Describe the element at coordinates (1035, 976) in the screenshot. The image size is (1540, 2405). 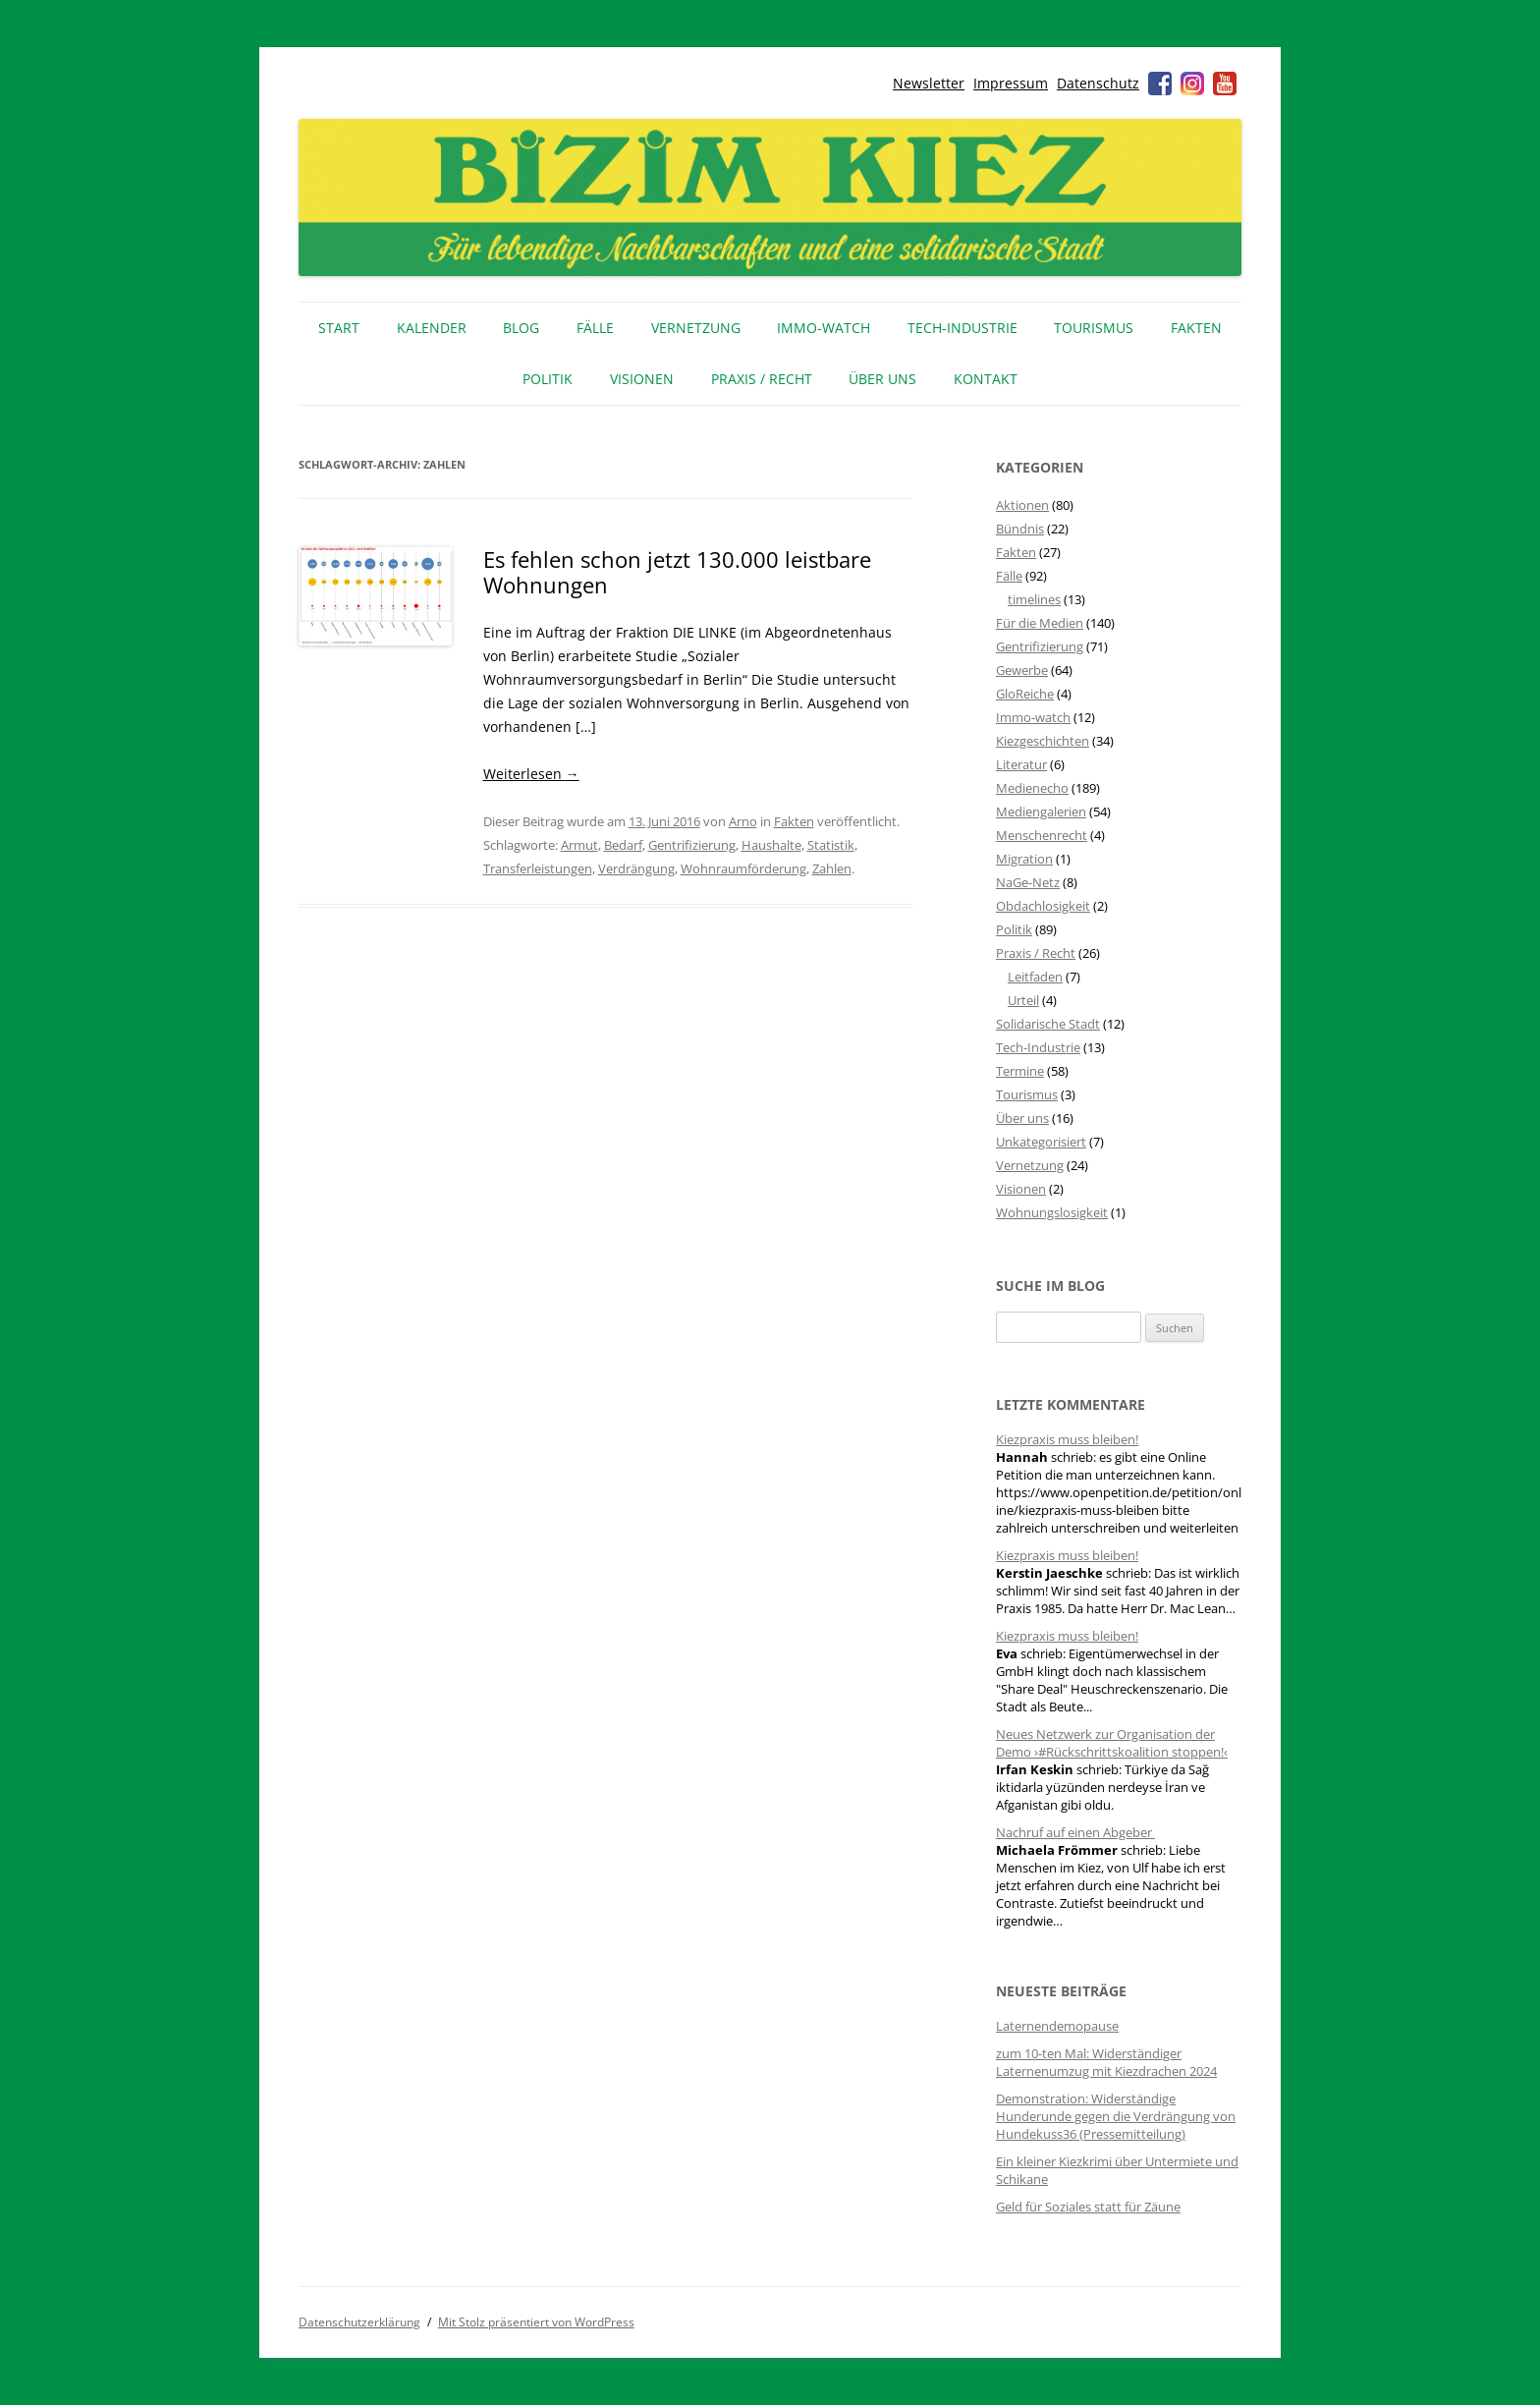
I see `Leitfaden` at that location.